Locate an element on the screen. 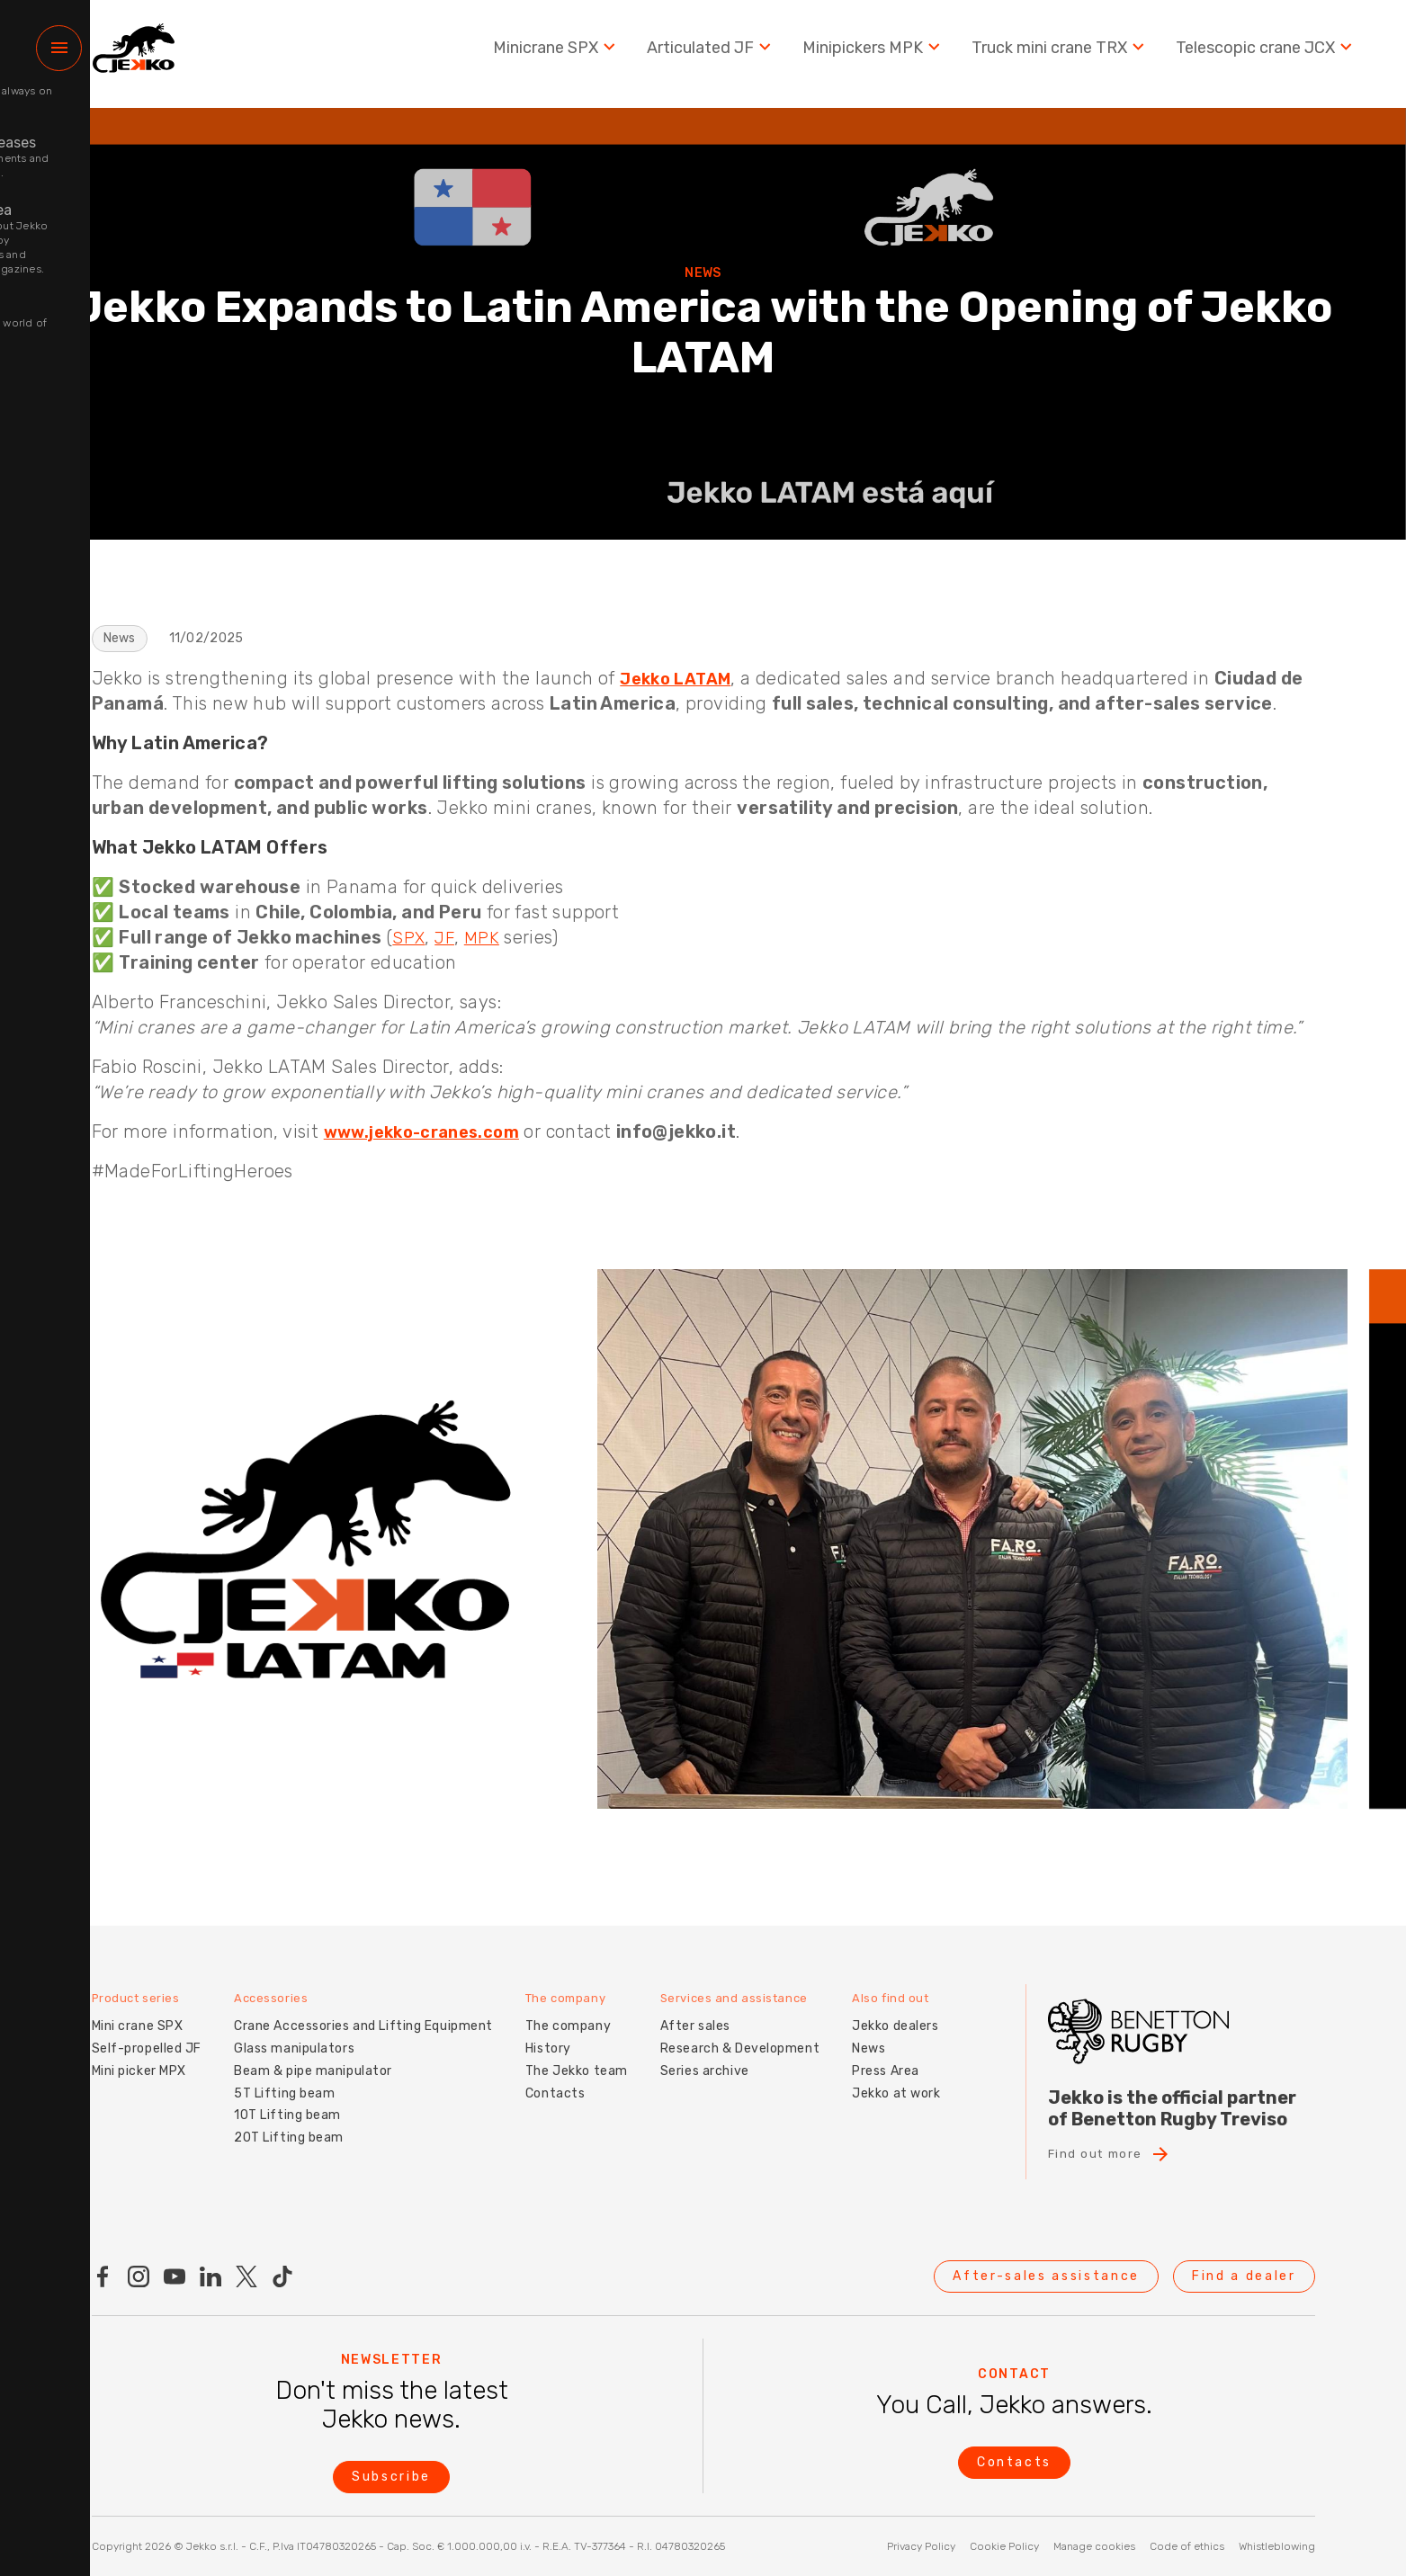  Jekko at work is located at coordinates (896, 2078).